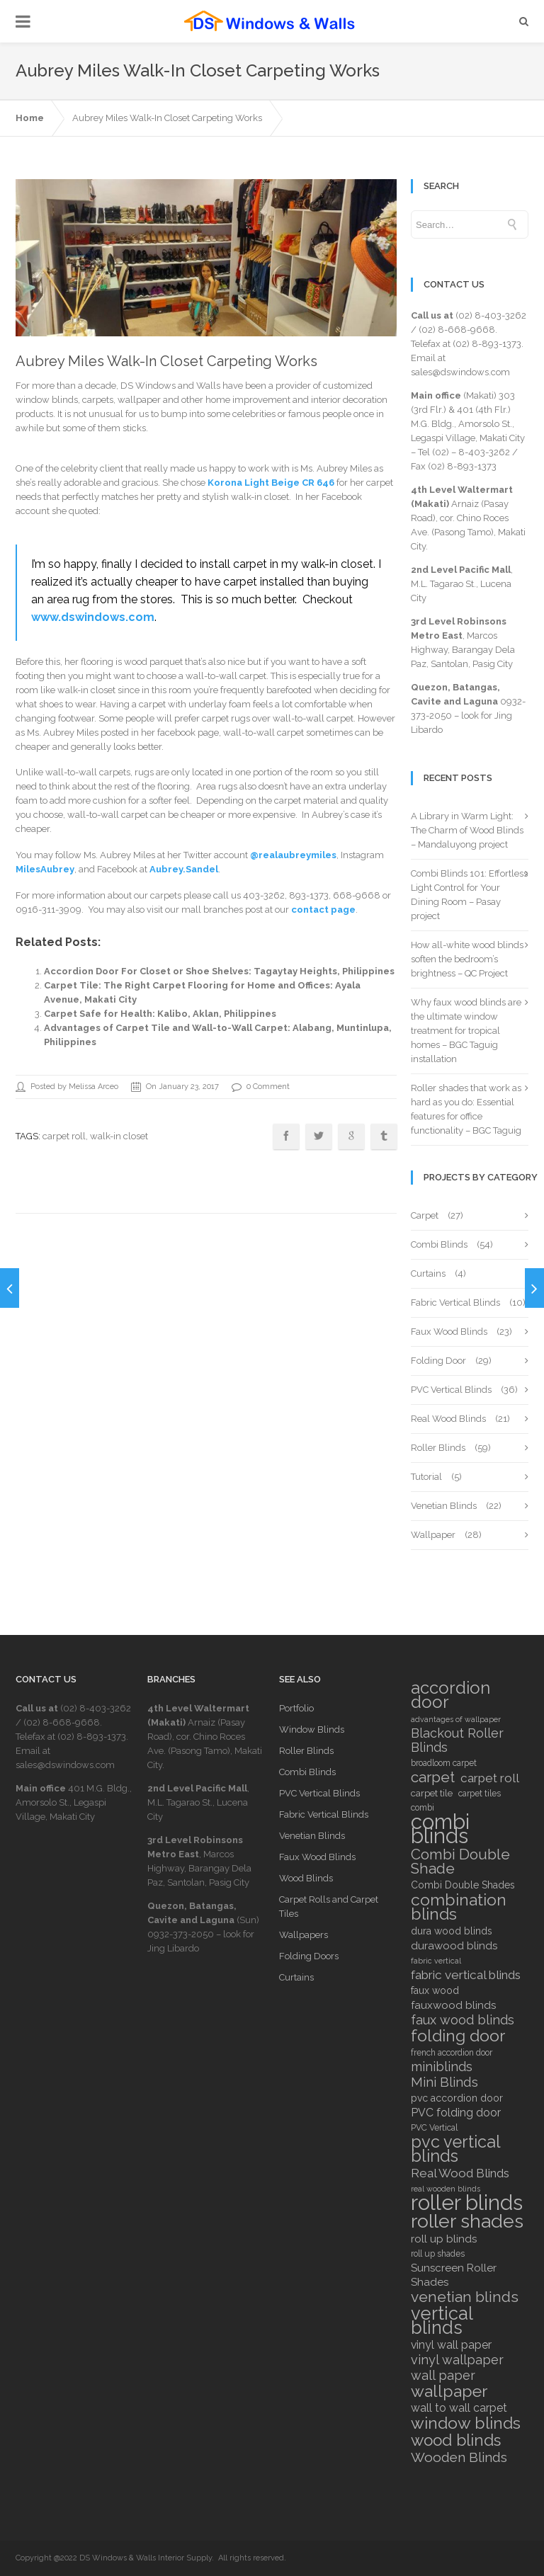 This screenshot has width=544, height=2576. Describe the element at coordinates (467, 830) in the screenshot. I see `A Library in Warm Light: The Charm of Wood Blinds – Mandaluyong project` at that location.